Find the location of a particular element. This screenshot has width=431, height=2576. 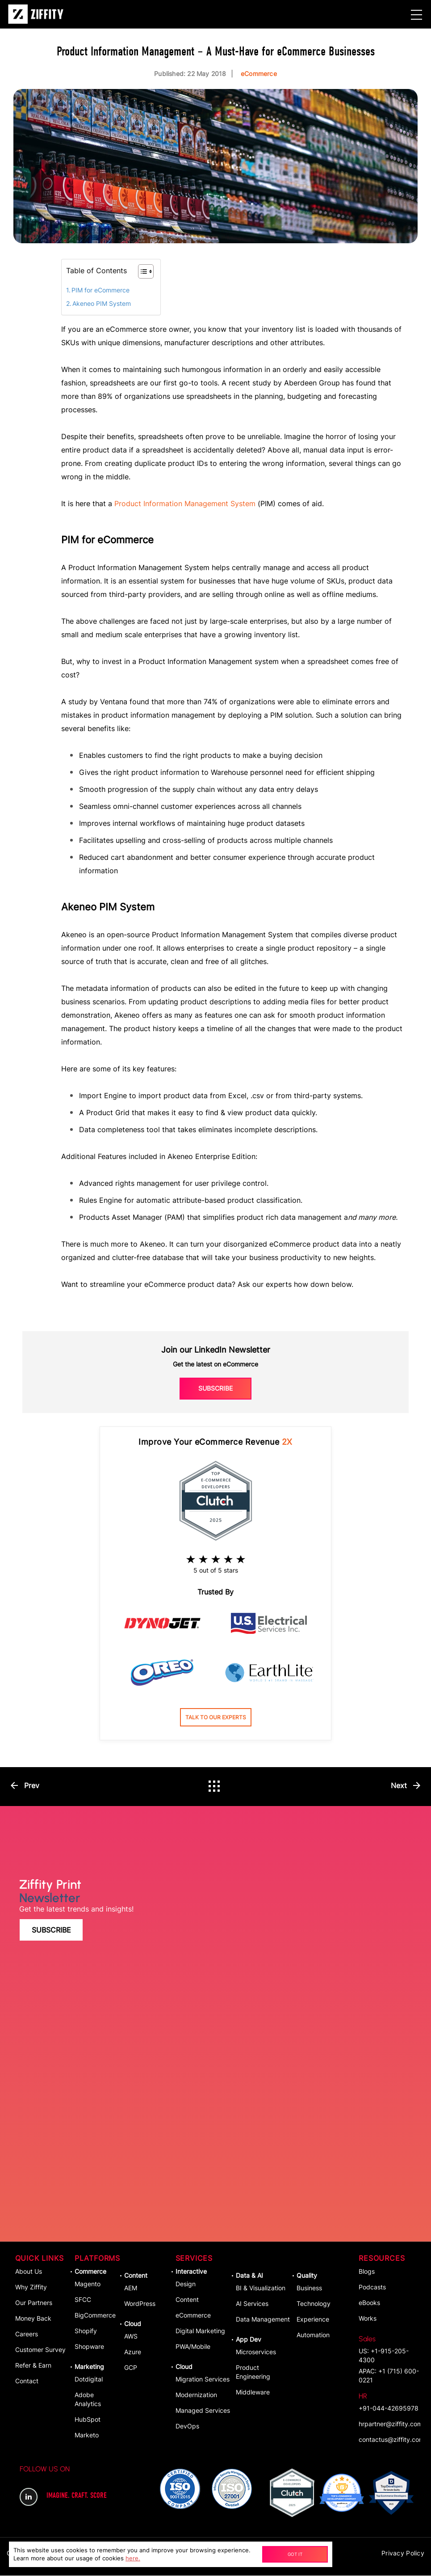

DevOps is located at coordinates (187, 2426).